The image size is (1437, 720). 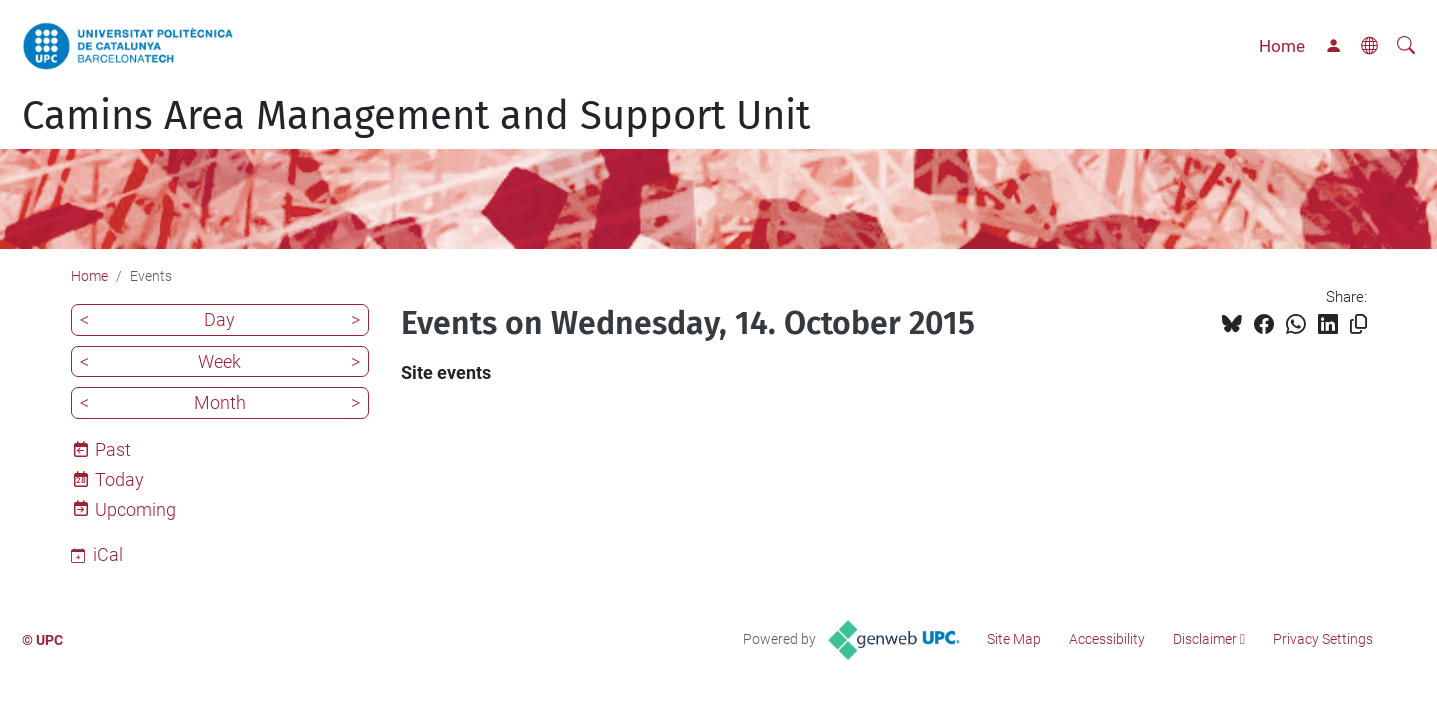 What do you see at coordinates (113, 449) in the screenshot?
I see `Past` at bounding box center [113, 449].